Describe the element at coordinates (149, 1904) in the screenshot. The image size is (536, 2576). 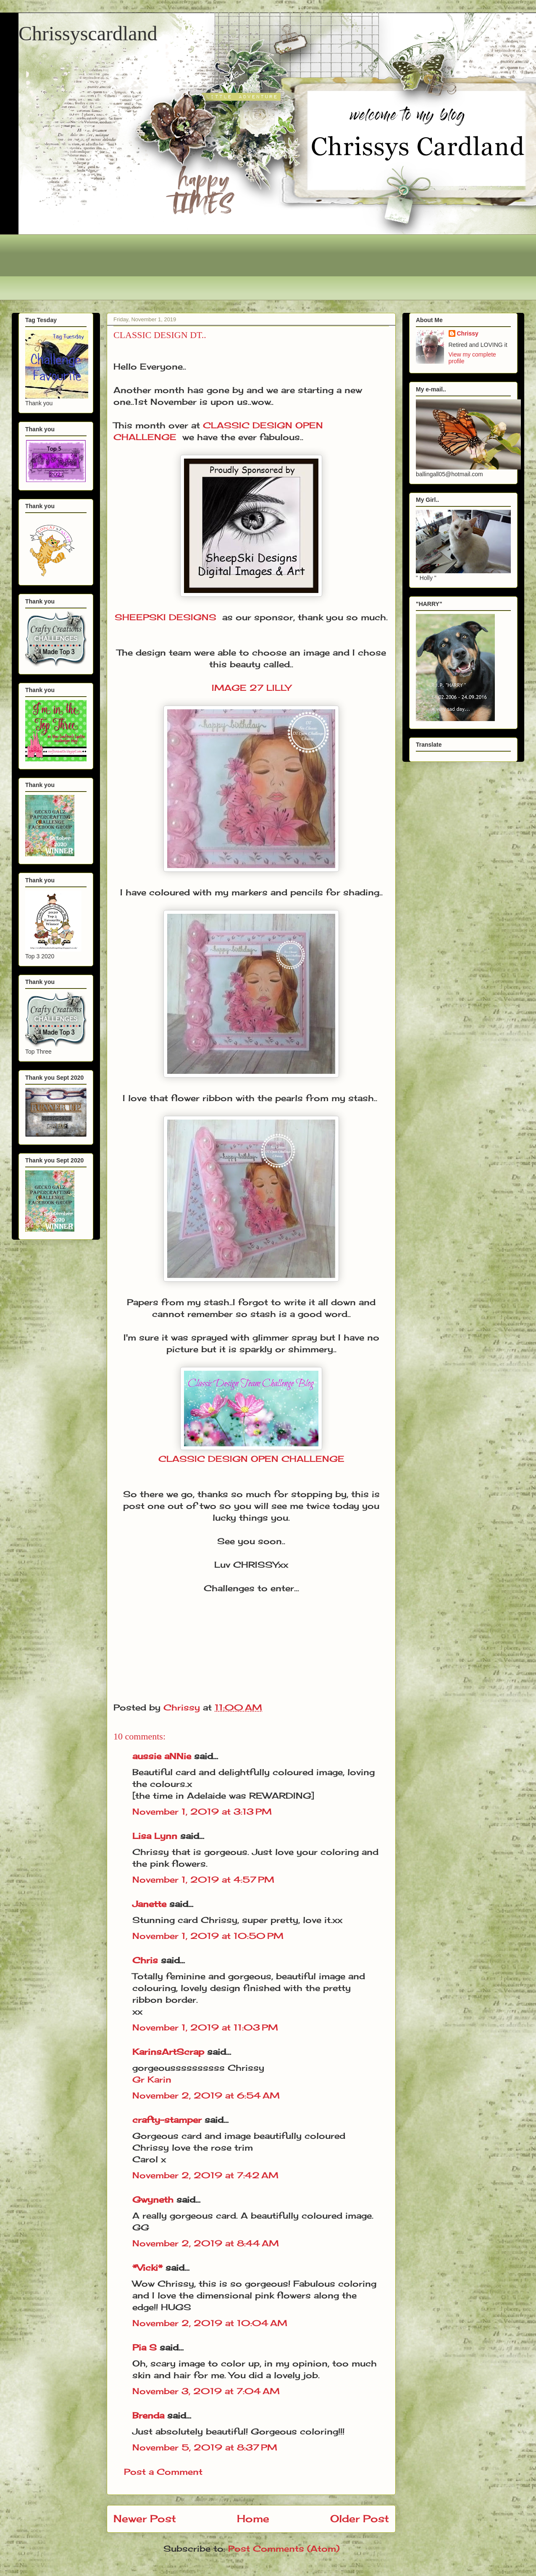
I see `Janette` at that location.